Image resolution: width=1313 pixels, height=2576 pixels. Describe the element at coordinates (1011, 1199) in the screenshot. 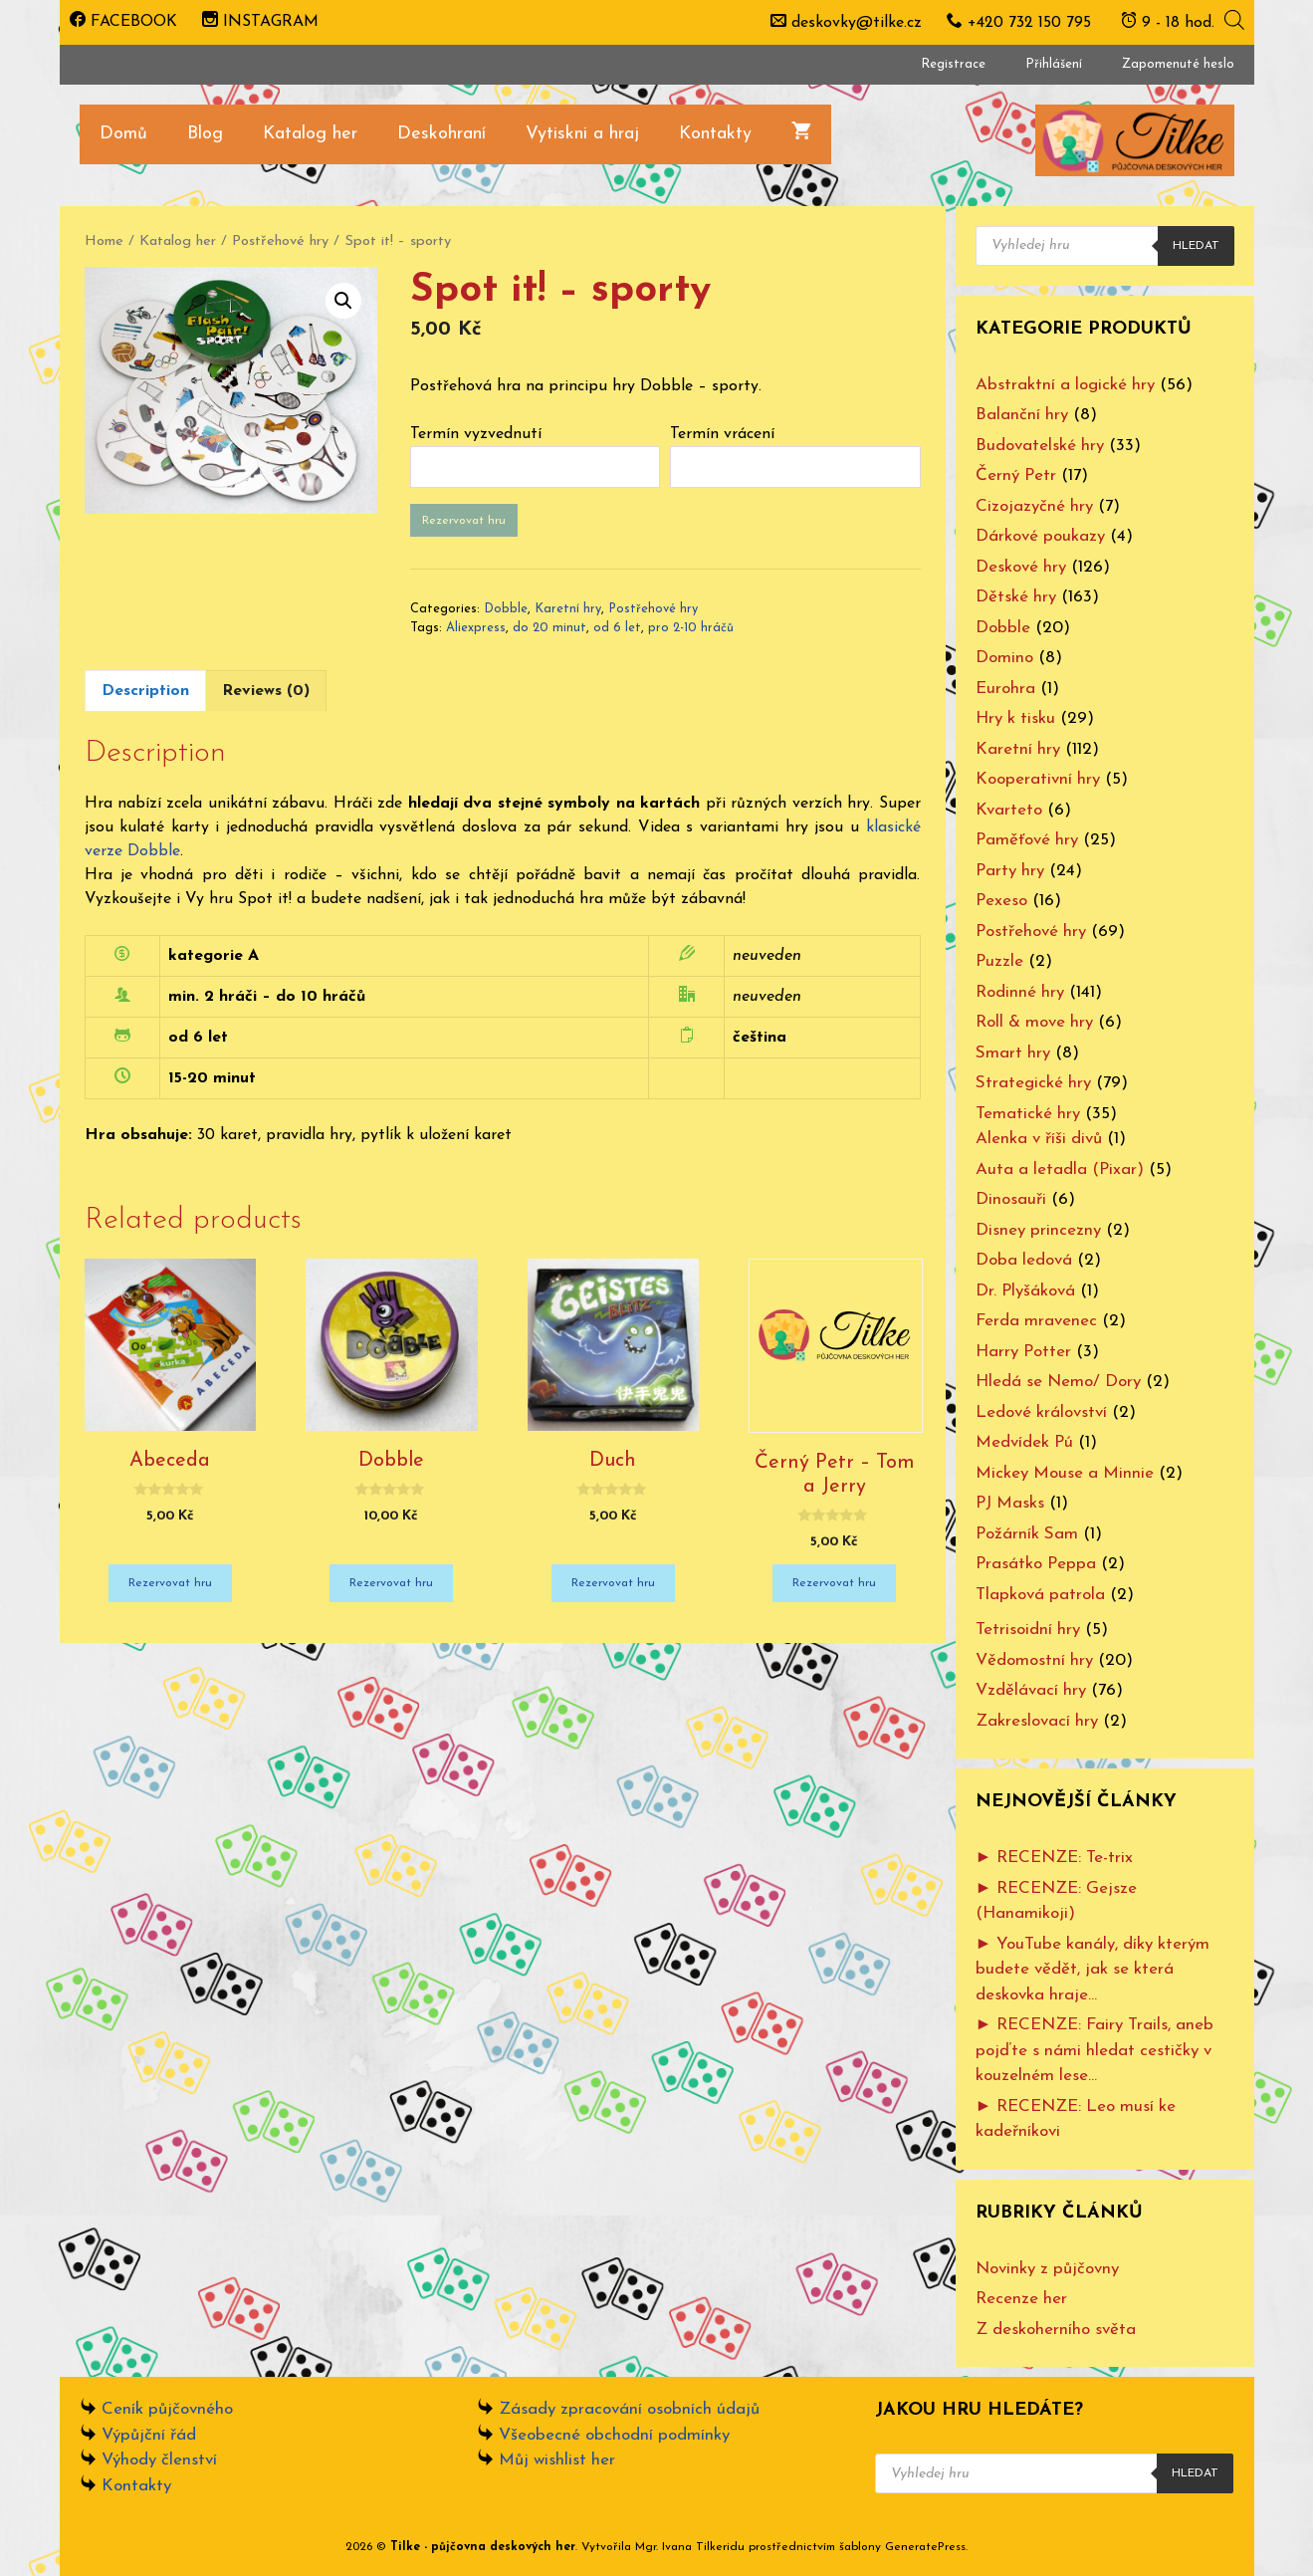

I see `Dinosauři` at that location.